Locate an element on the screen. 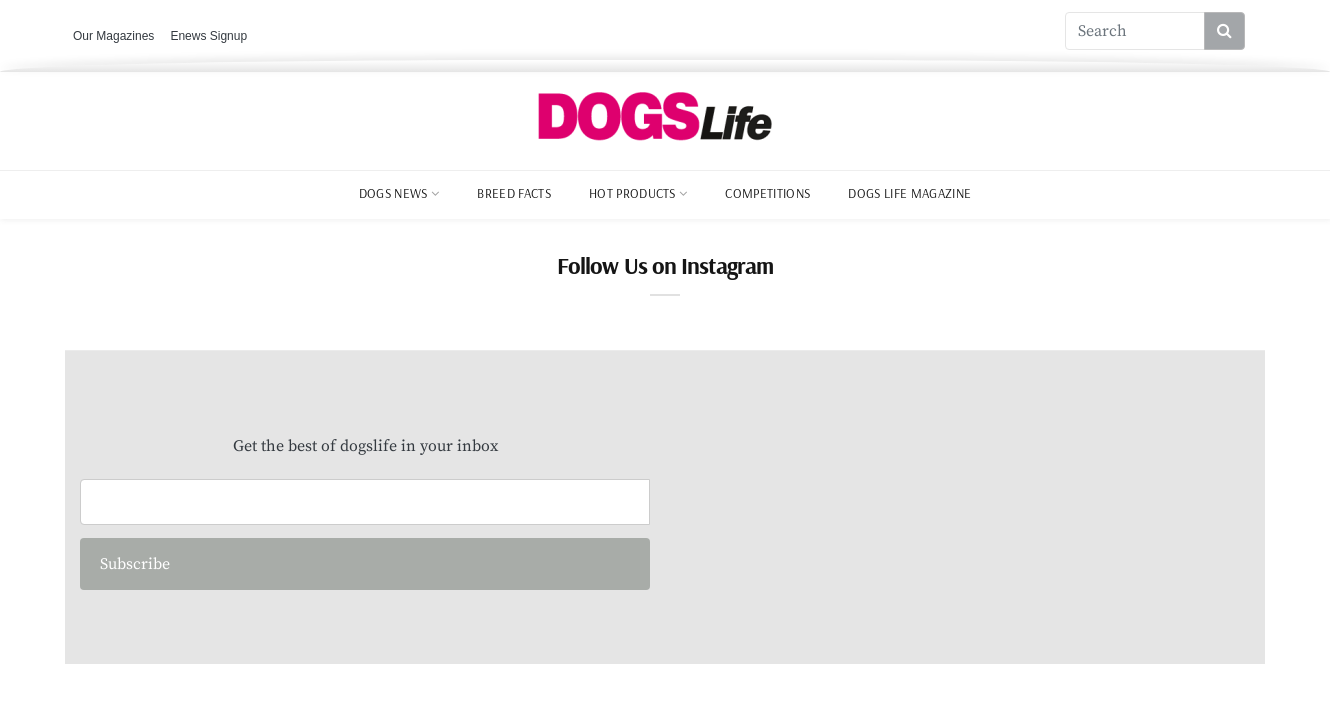 The width and height of the screenshot is (1330, 720). Dogs Life Magazine is located at coordinates (909, 193).